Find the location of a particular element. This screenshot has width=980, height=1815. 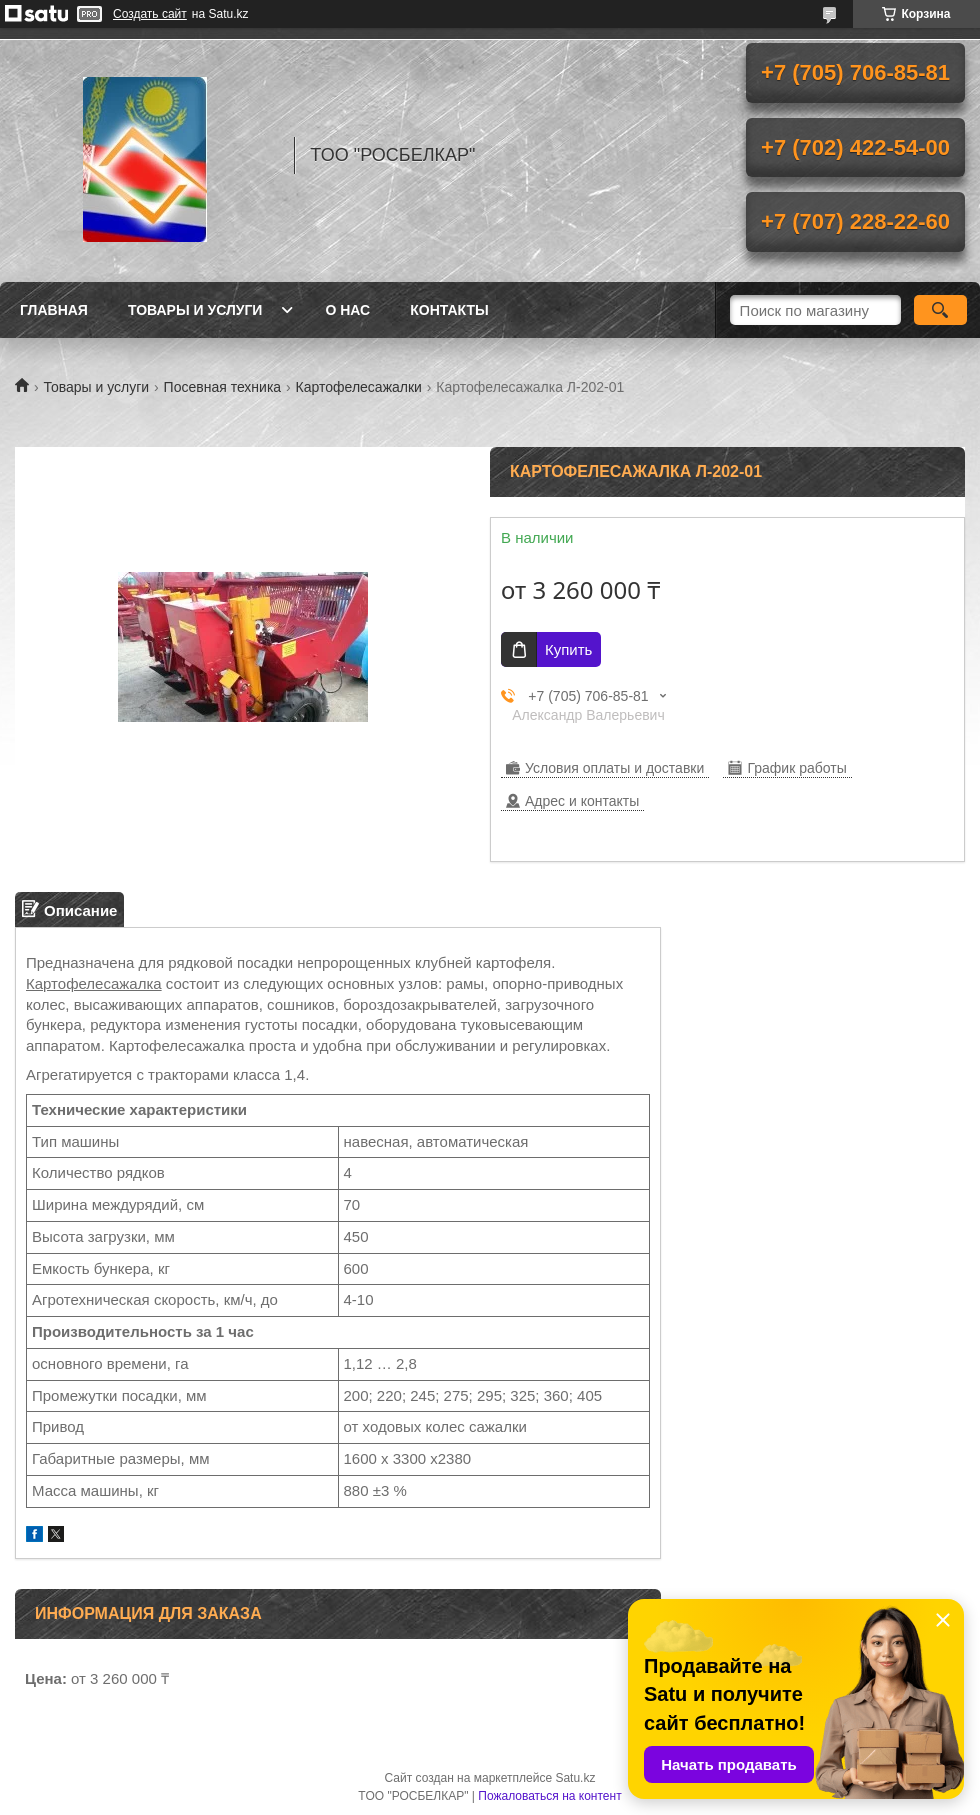

Главная is located at coordinates (54, 310).